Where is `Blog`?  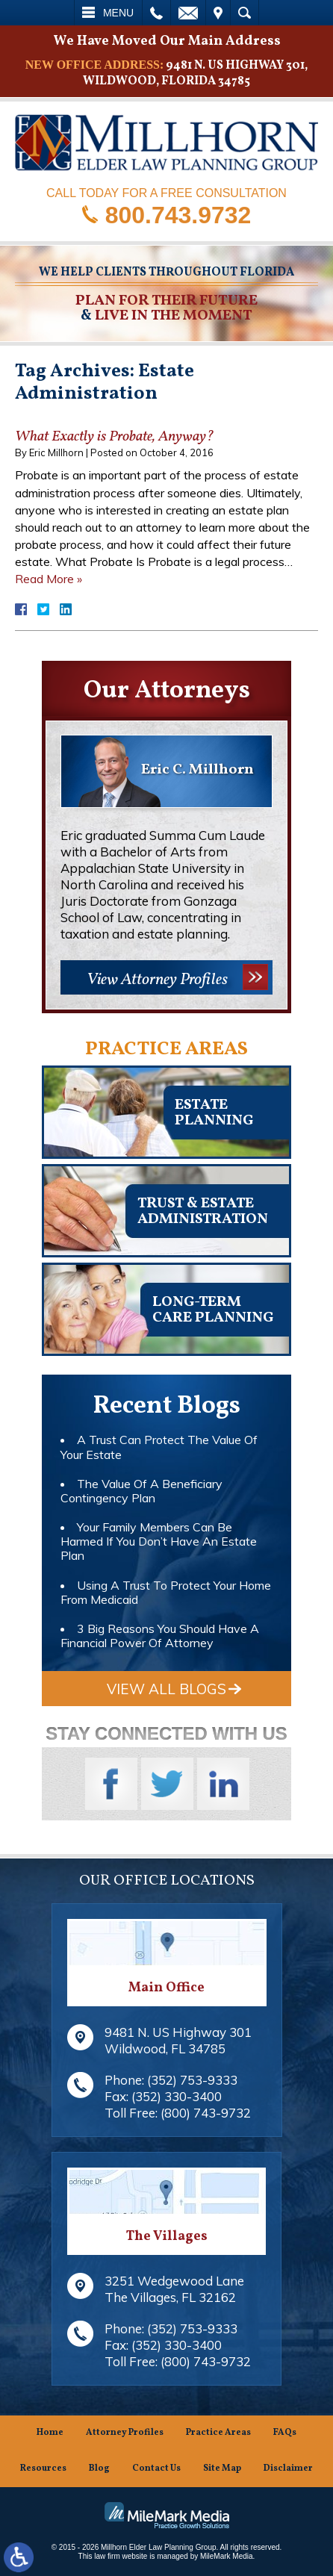 Blog is located at coordinates (99, 2468).